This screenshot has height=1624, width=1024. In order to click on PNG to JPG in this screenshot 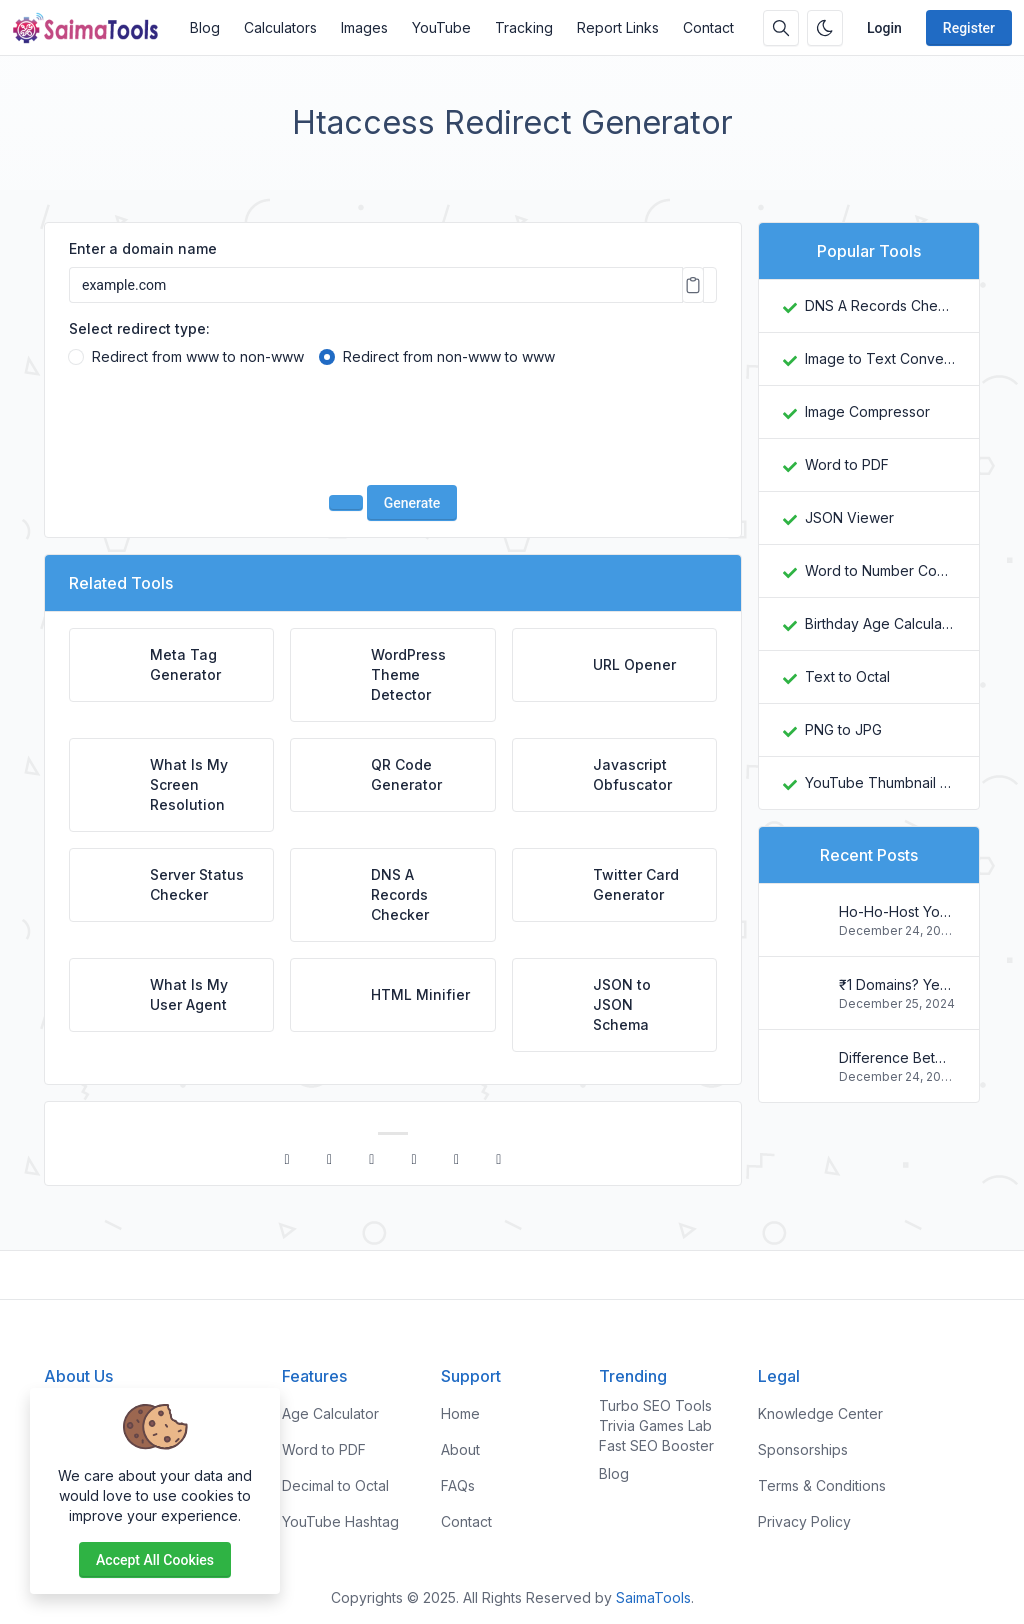, I will do `click(843, 729)`.